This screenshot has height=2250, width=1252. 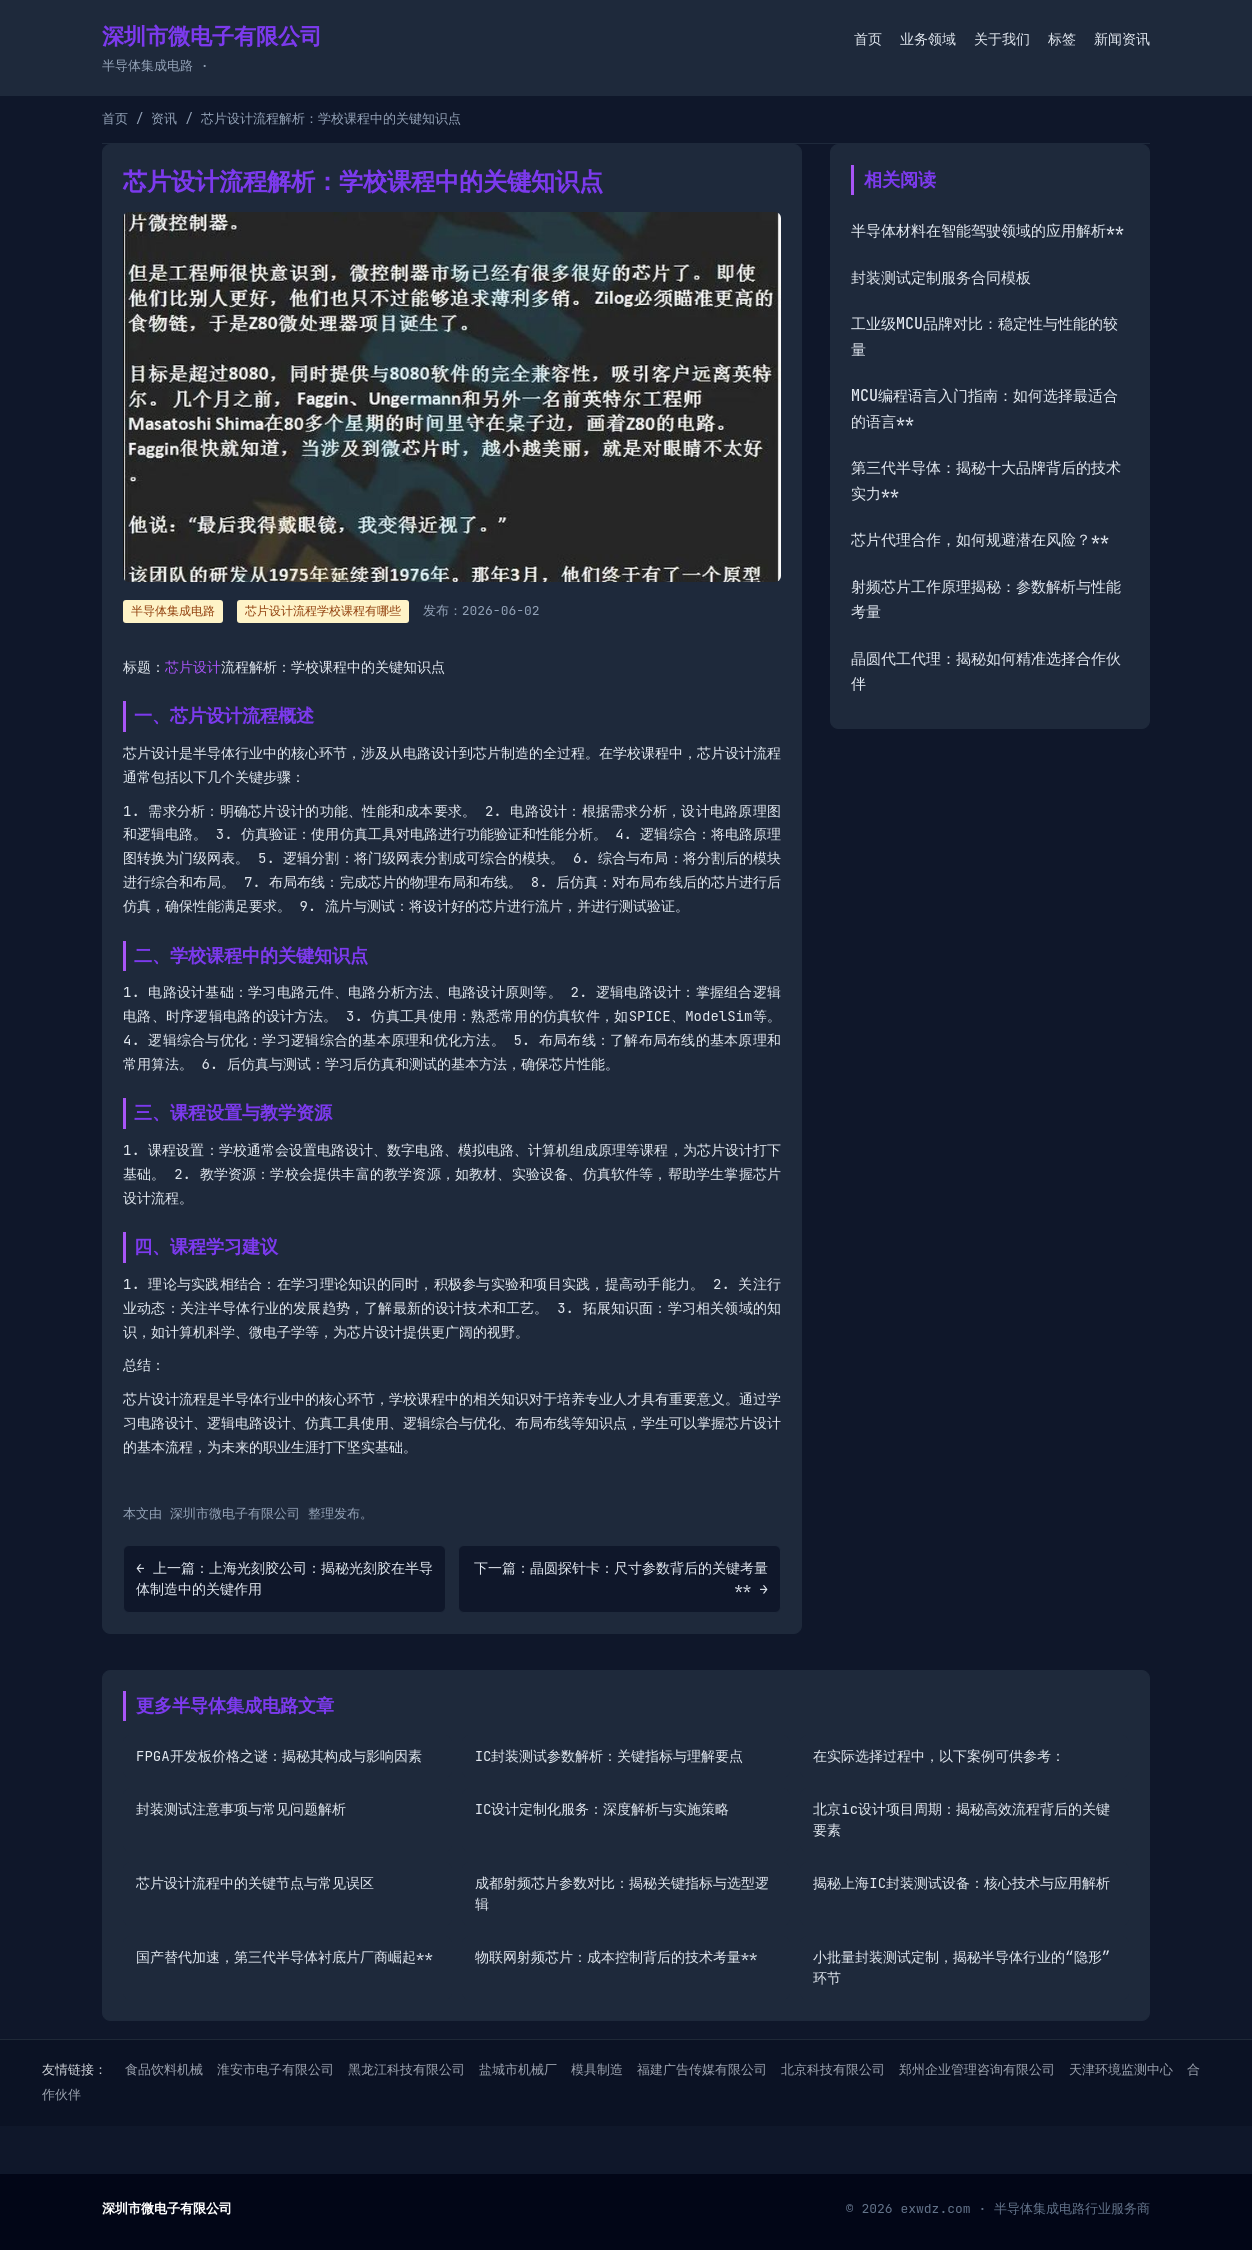 What do you see at coordinates (961, 1967) in the screenshot?
I see `小批量封装测试定制，揭秘半导体行业的“隐形”环节` at bounding box center [961, 1967].